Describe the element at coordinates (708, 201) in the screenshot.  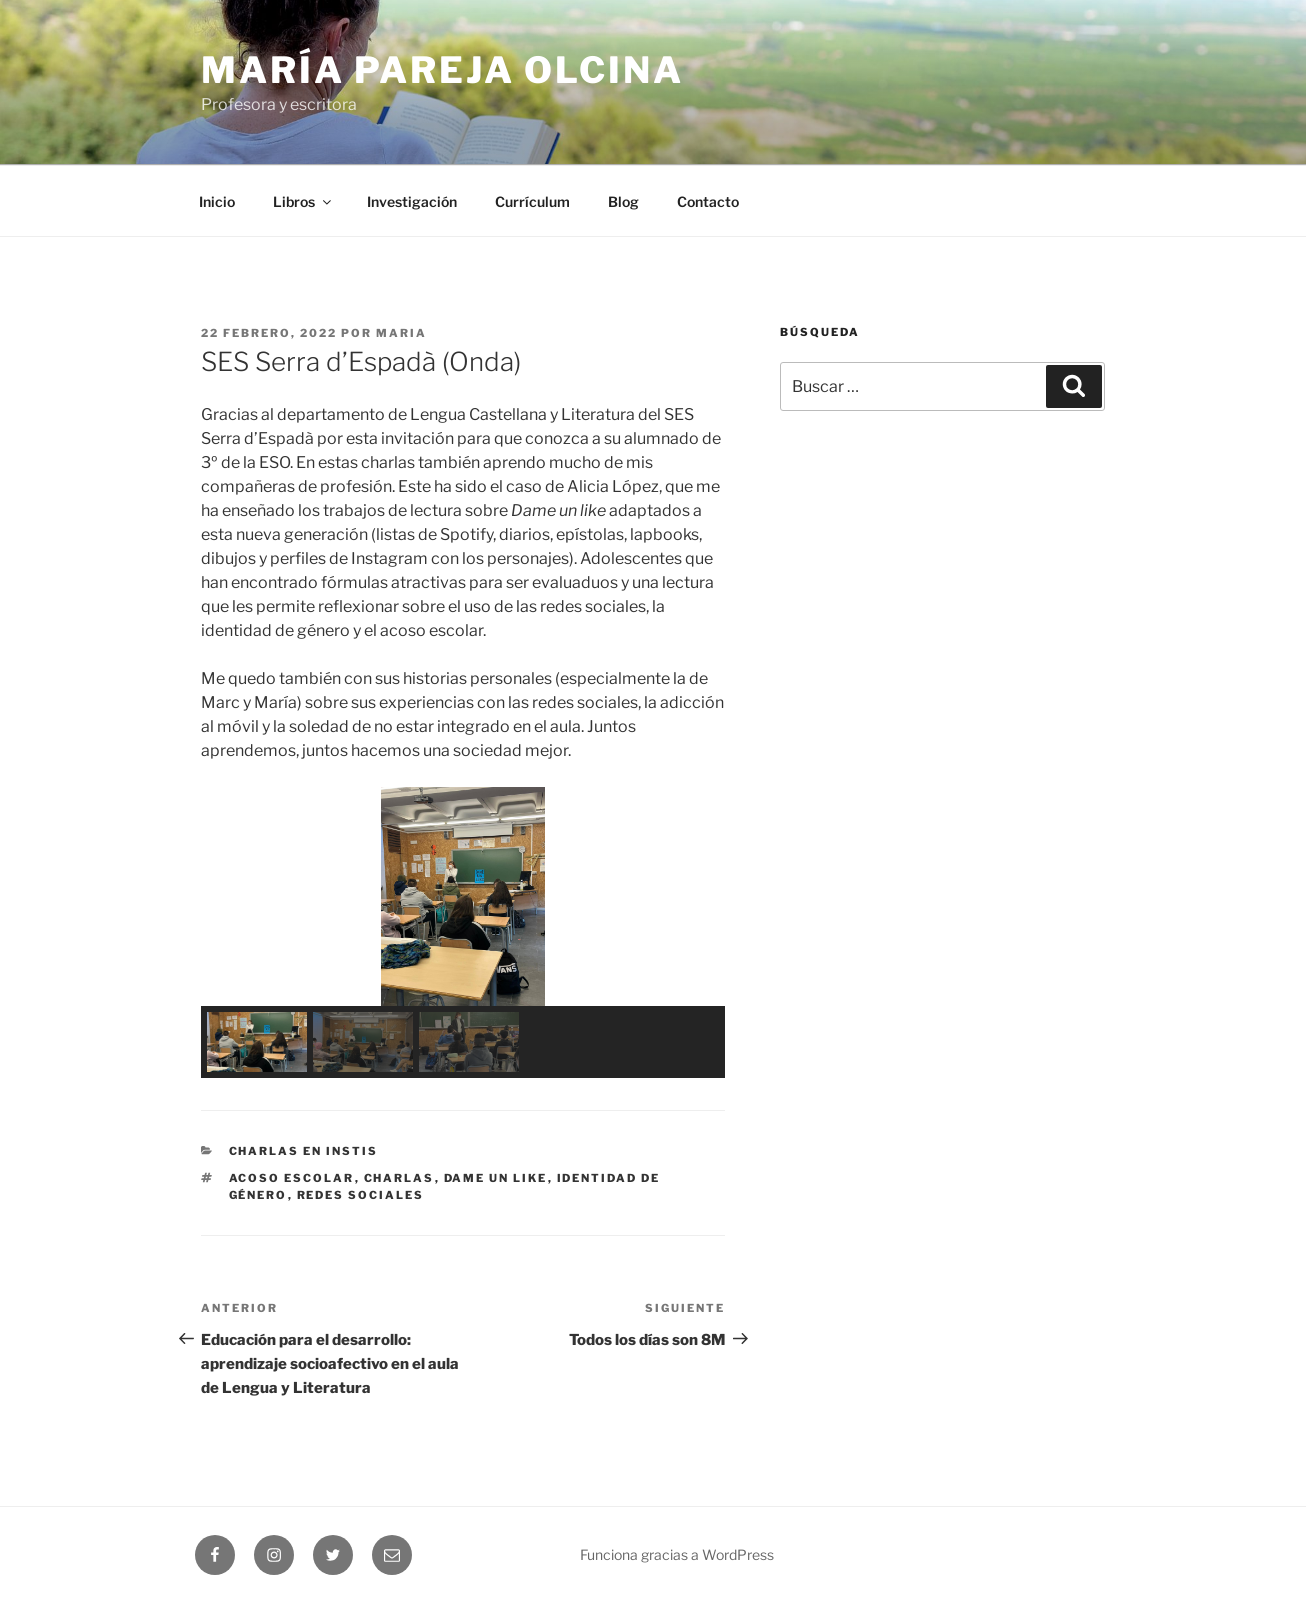
I see `Contacto` at that location.